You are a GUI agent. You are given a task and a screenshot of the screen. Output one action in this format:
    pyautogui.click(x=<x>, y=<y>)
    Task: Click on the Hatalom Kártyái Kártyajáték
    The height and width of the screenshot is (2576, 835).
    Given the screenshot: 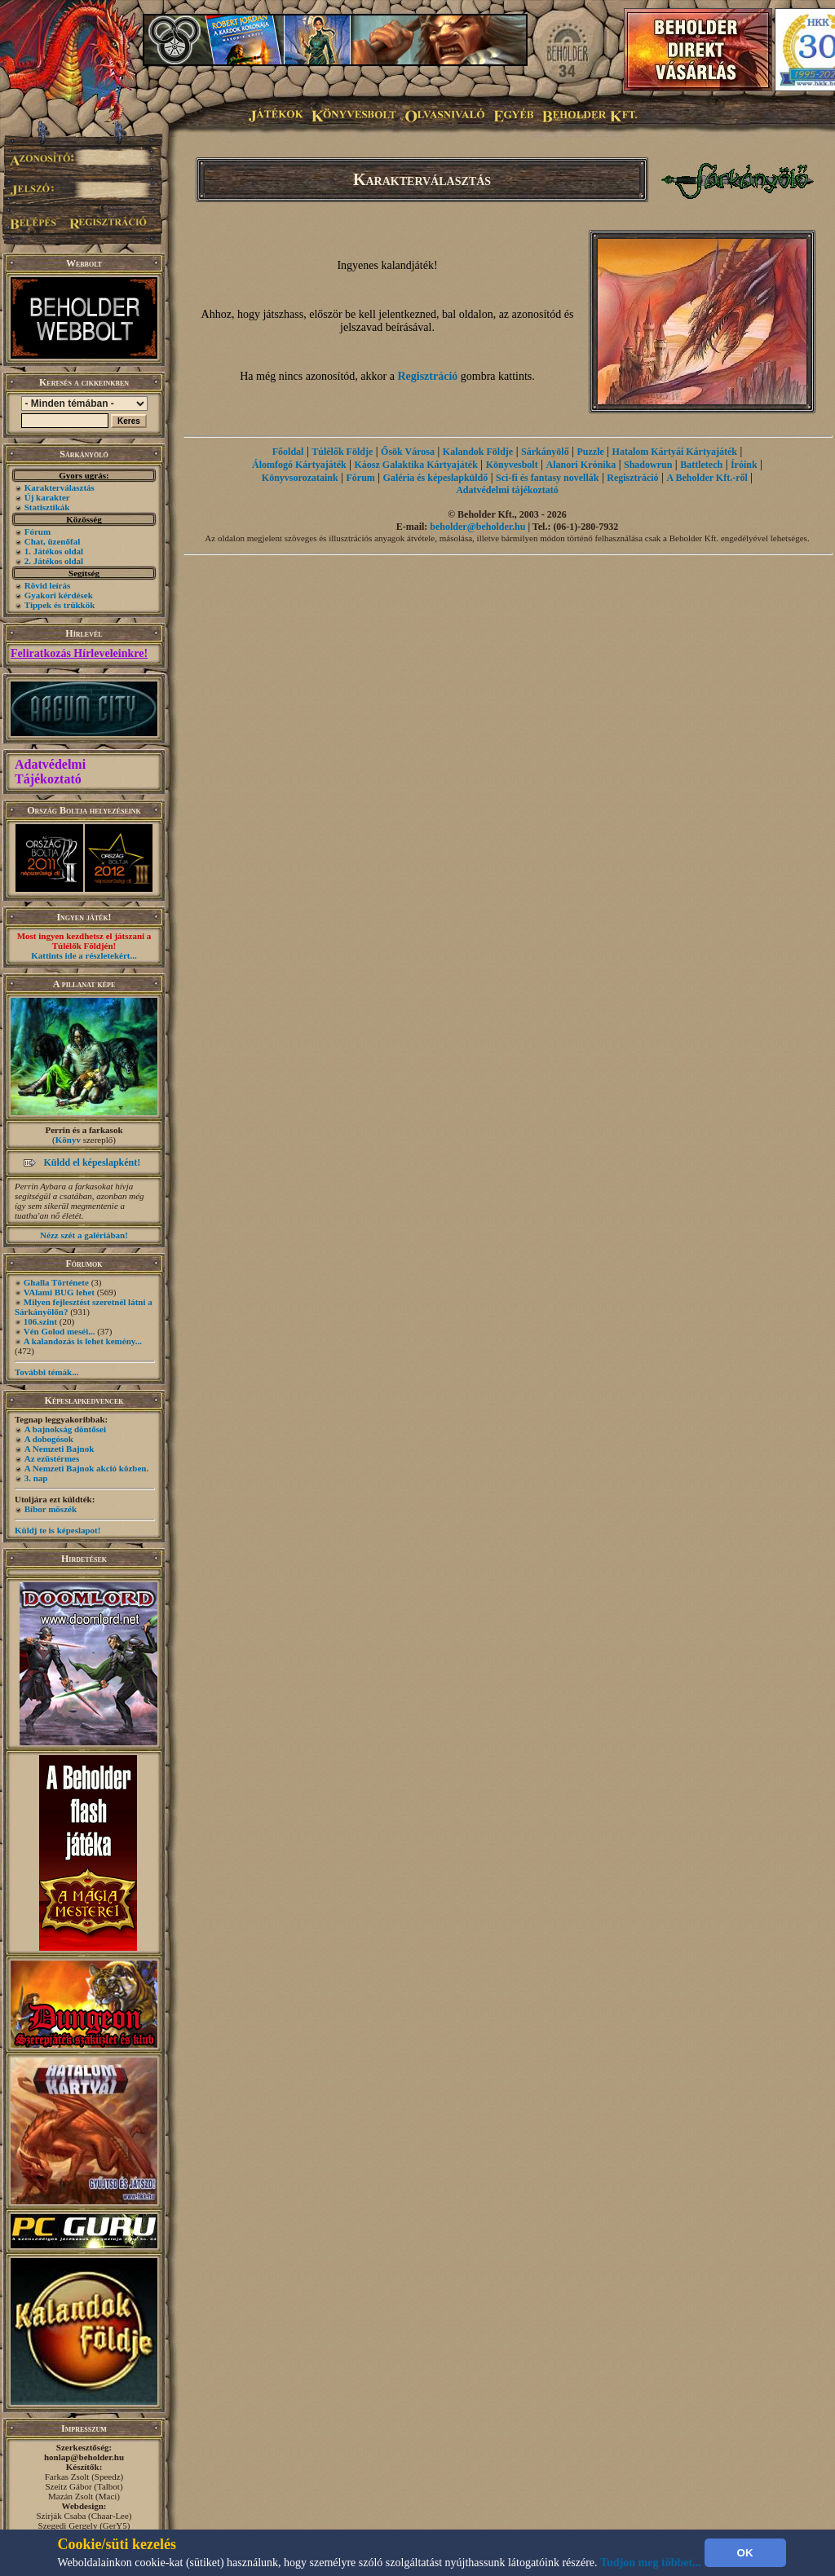 What is the action you would take?
    pyautogui.click(x=674, y=451)
    